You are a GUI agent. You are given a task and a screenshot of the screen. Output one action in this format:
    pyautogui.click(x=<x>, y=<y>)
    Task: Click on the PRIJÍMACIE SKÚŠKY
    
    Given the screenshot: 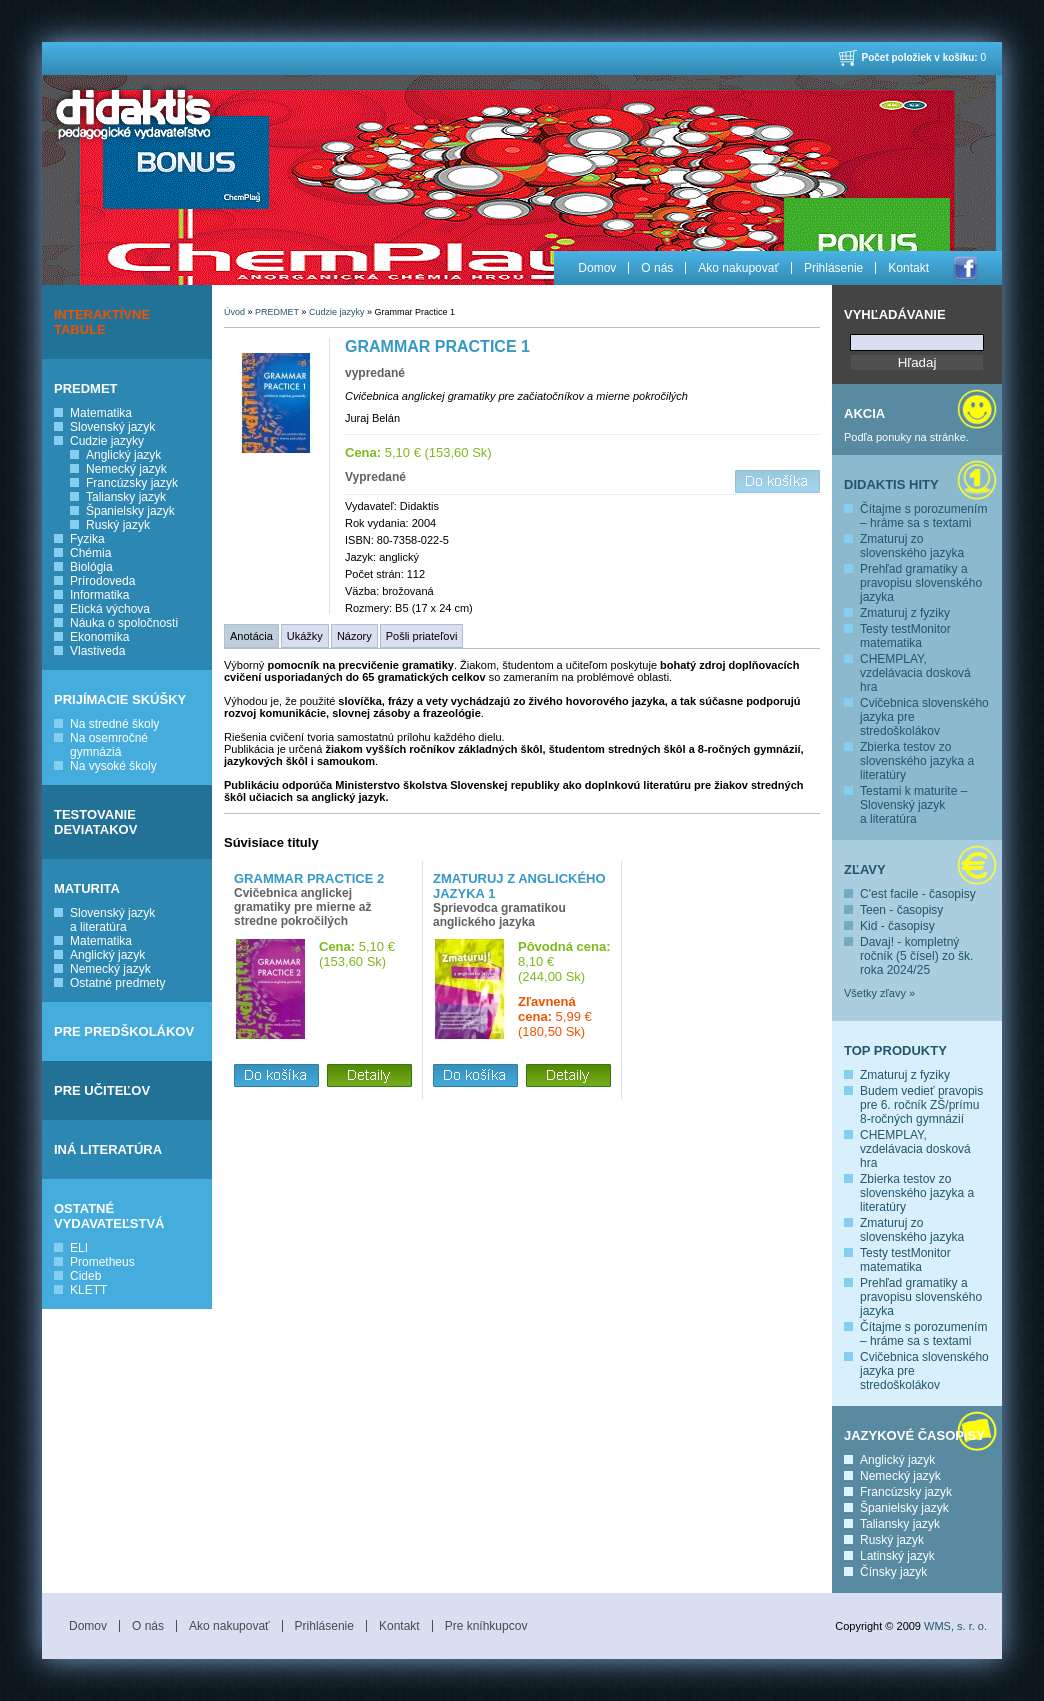 What is the action you would take?
    pyautogui.click(x=120, y=699)
    